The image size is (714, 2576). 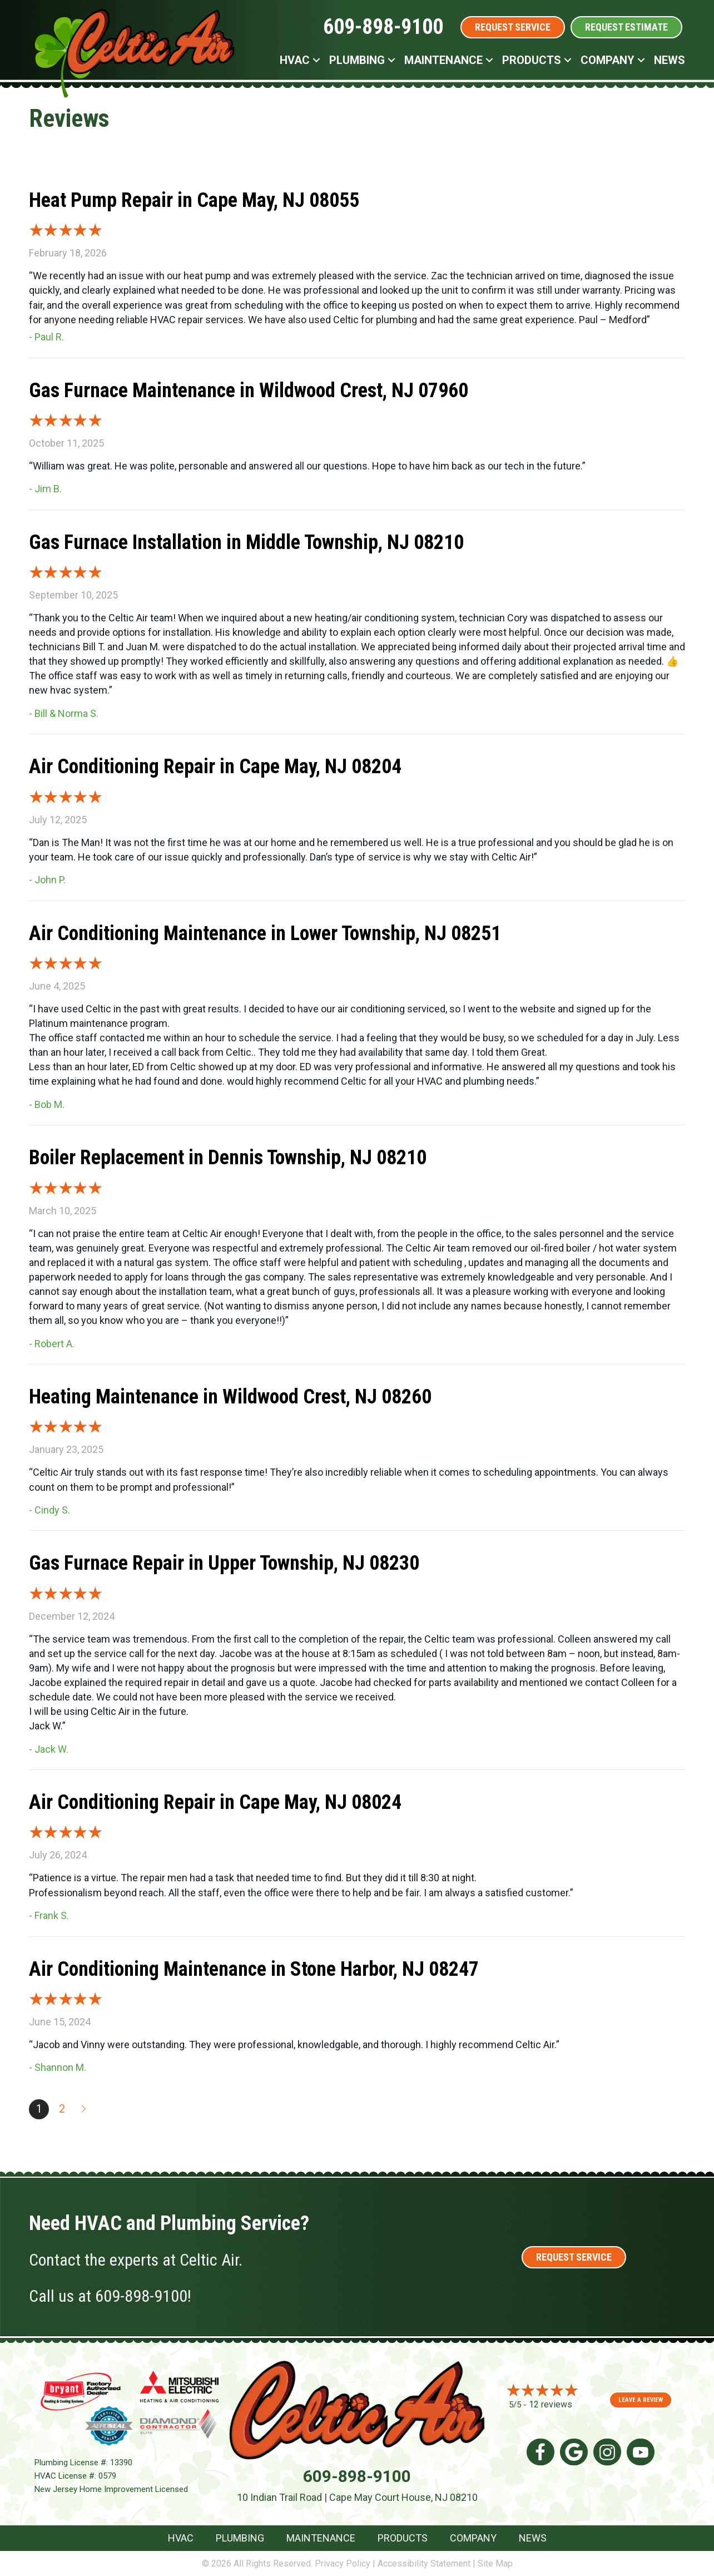 What do you see at coordinates (550, 2404) in the screenshot?
I see `12 reviews` at bounding box center [550, 2404].